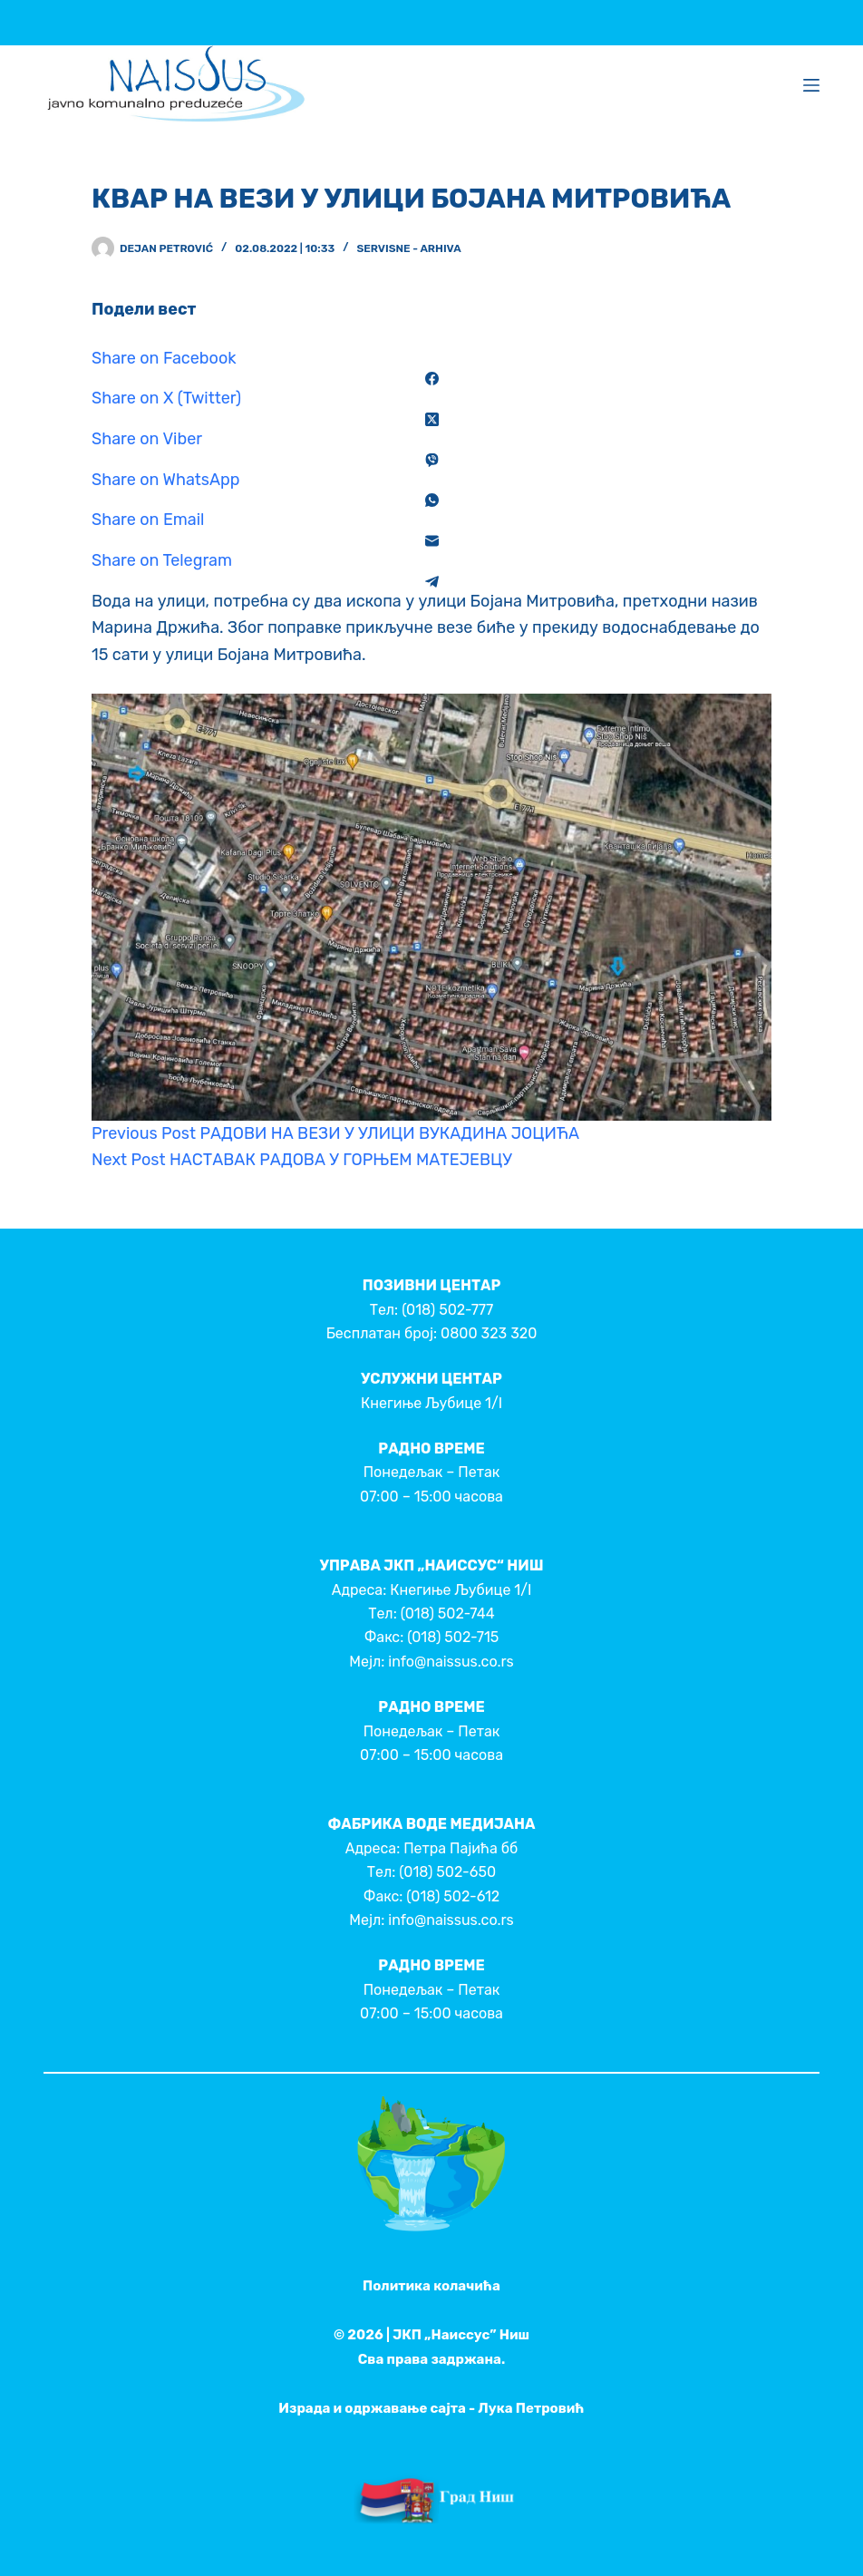 The height and width of the screenshot is (2576, 863). What do you see at coordinates (447, 1309) in the screenshot?
I see `(018) 502-777` at bounding box center [447, 1309].